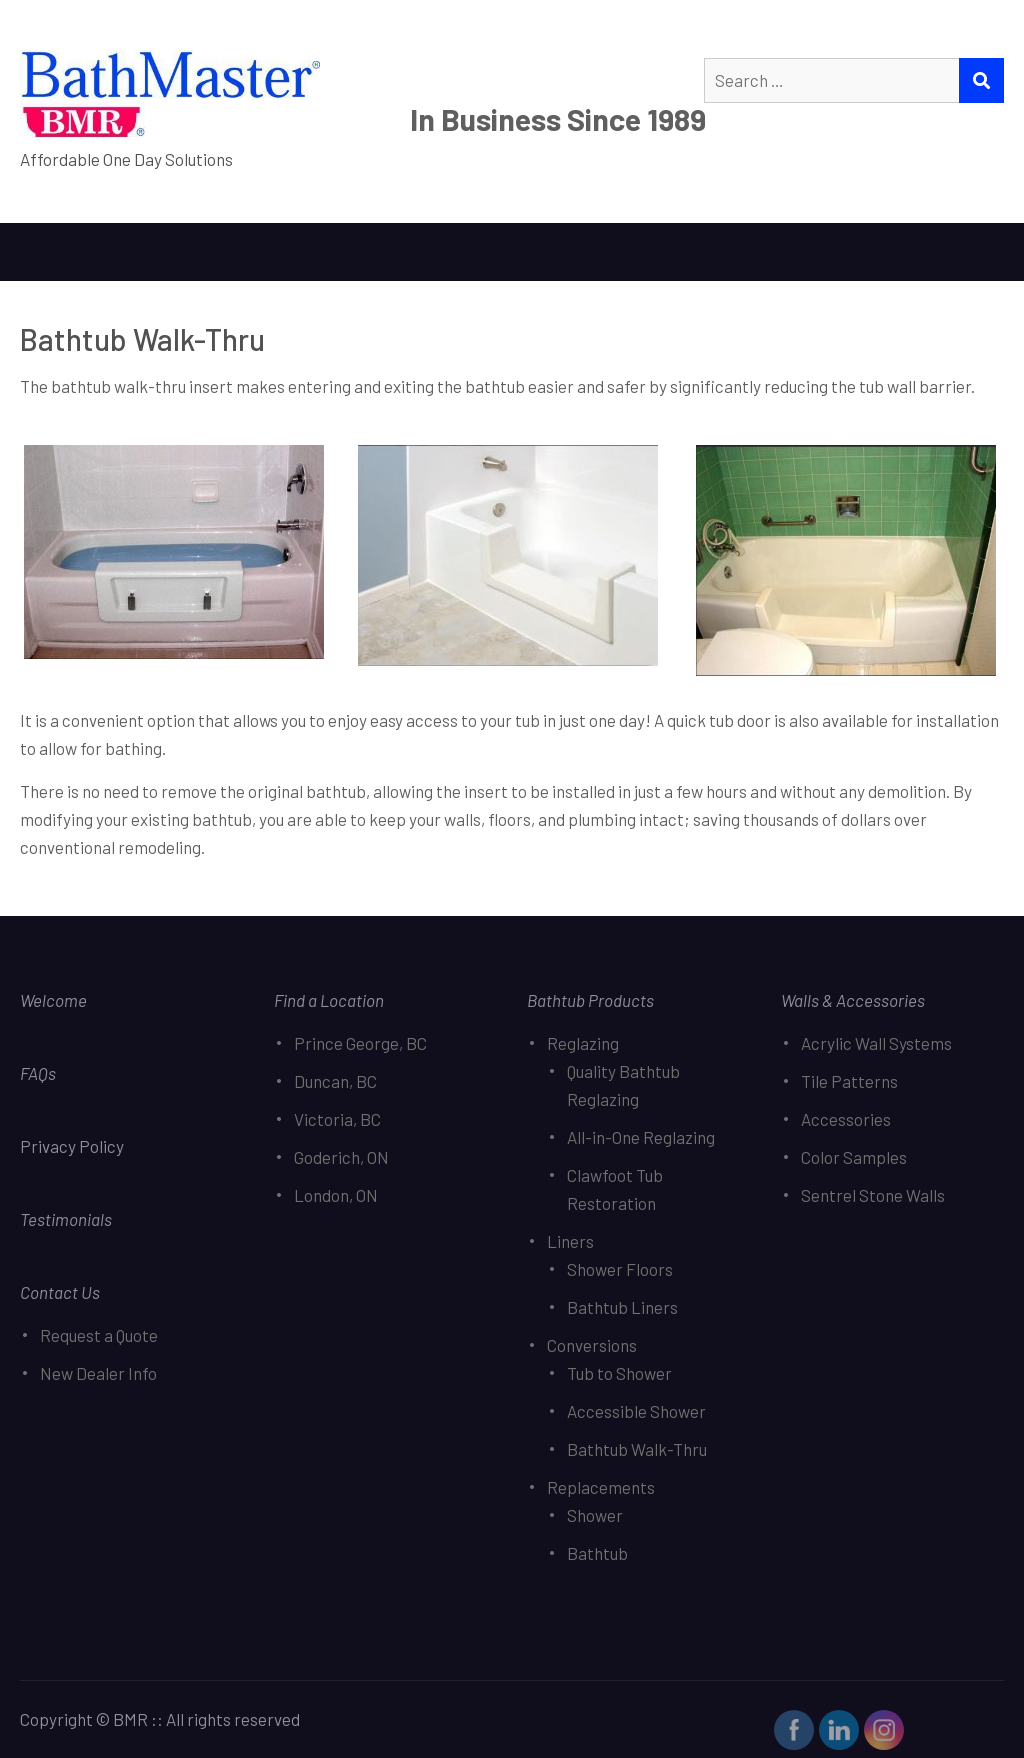 The width and height of the screenshot is (1024, 1758). What do you see at coordinates (595, 1515) in the screenshot?
I see `Shower` at bounding box center [595, 1515].